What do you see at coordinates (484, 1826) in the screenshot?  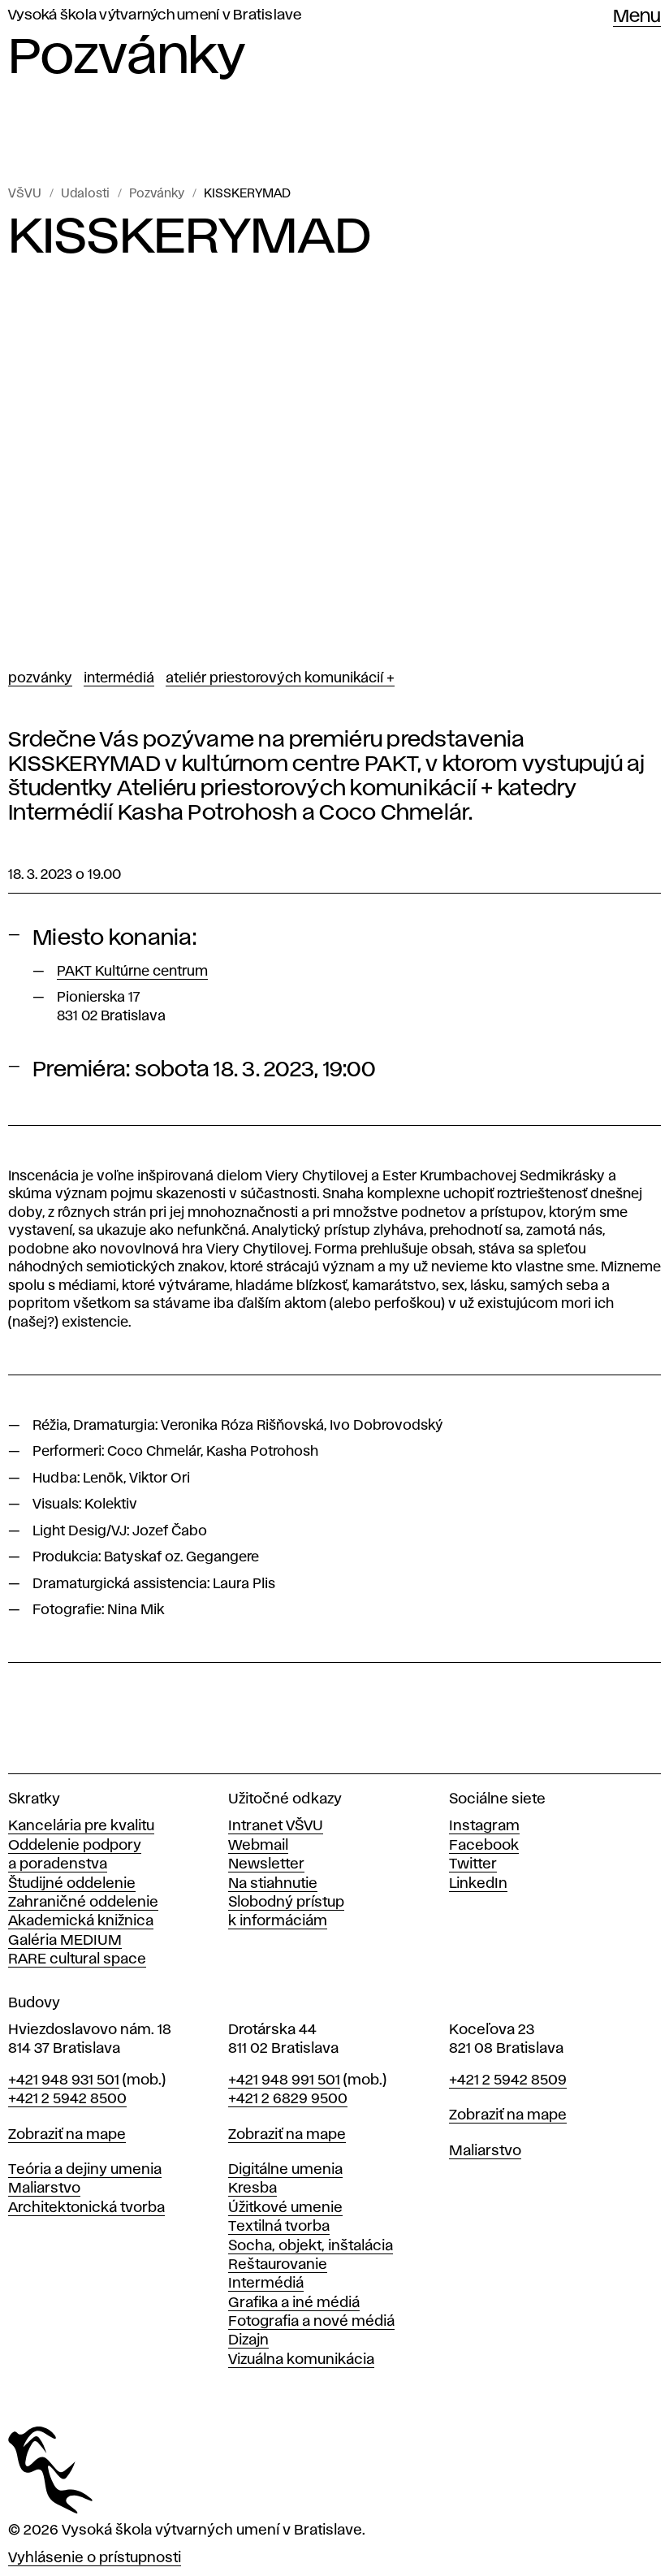 I see `Instagram` at bounding box center [484, 1826].